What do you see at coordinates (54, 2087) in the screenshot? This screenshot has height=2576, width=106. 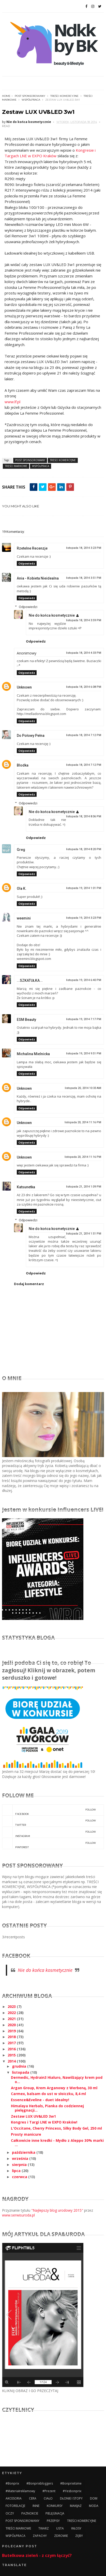 I see `Argan Group, Krem Arganowy z Werbeną, 30 ml` at bounding box center [54, 2087].